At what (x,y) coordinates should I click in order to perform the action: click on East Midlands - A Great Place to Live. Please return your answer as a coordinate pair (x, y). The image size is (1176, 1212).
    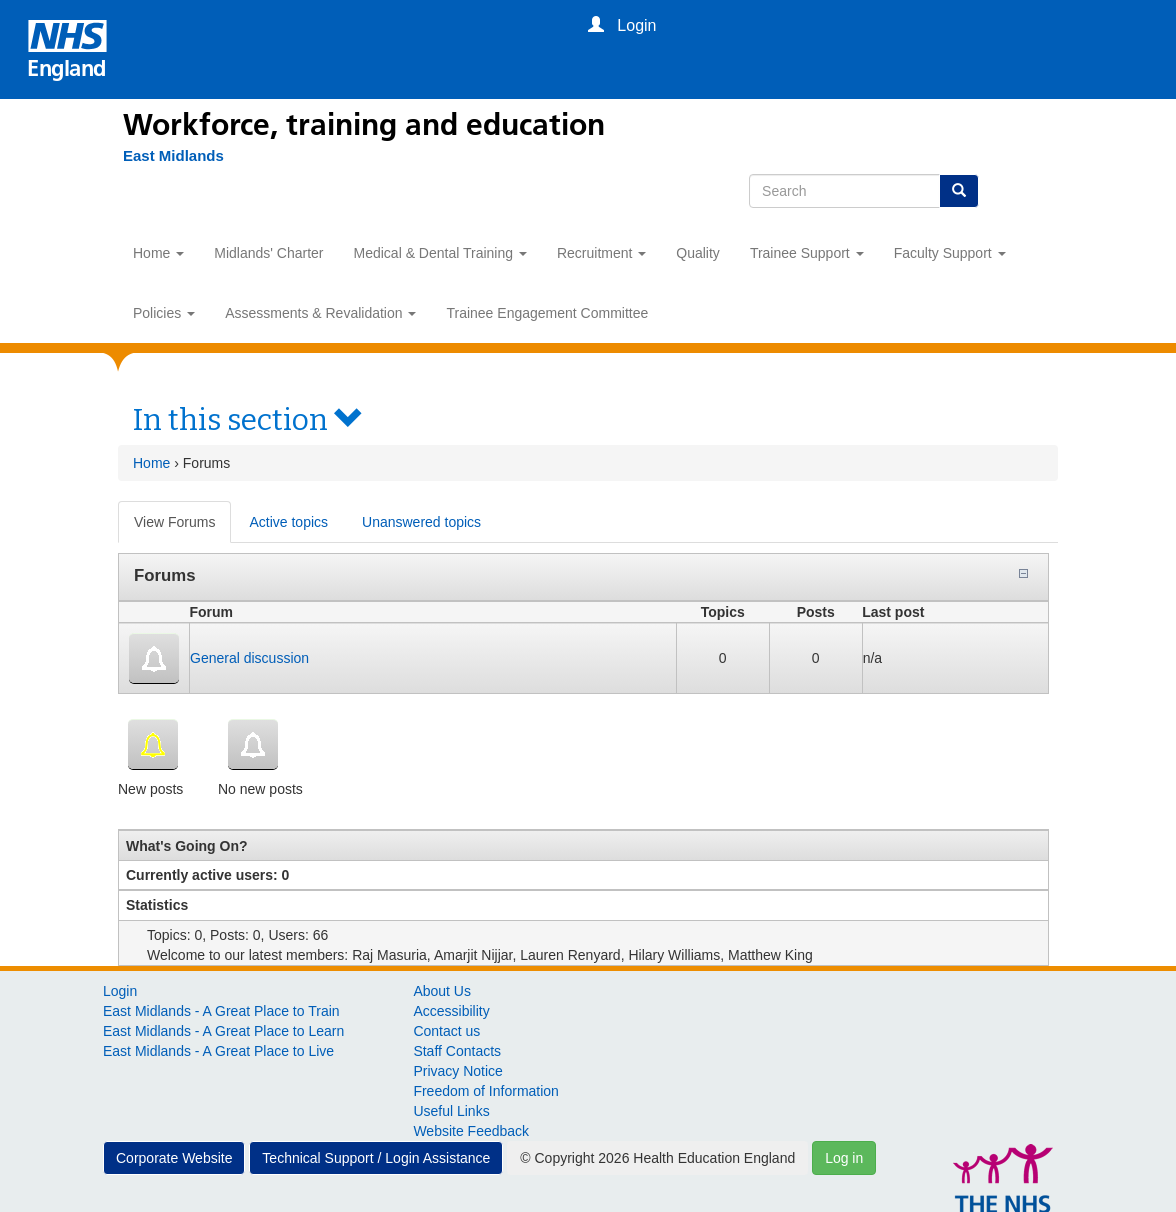
    Looking at the image, I should click on (218, 1051).